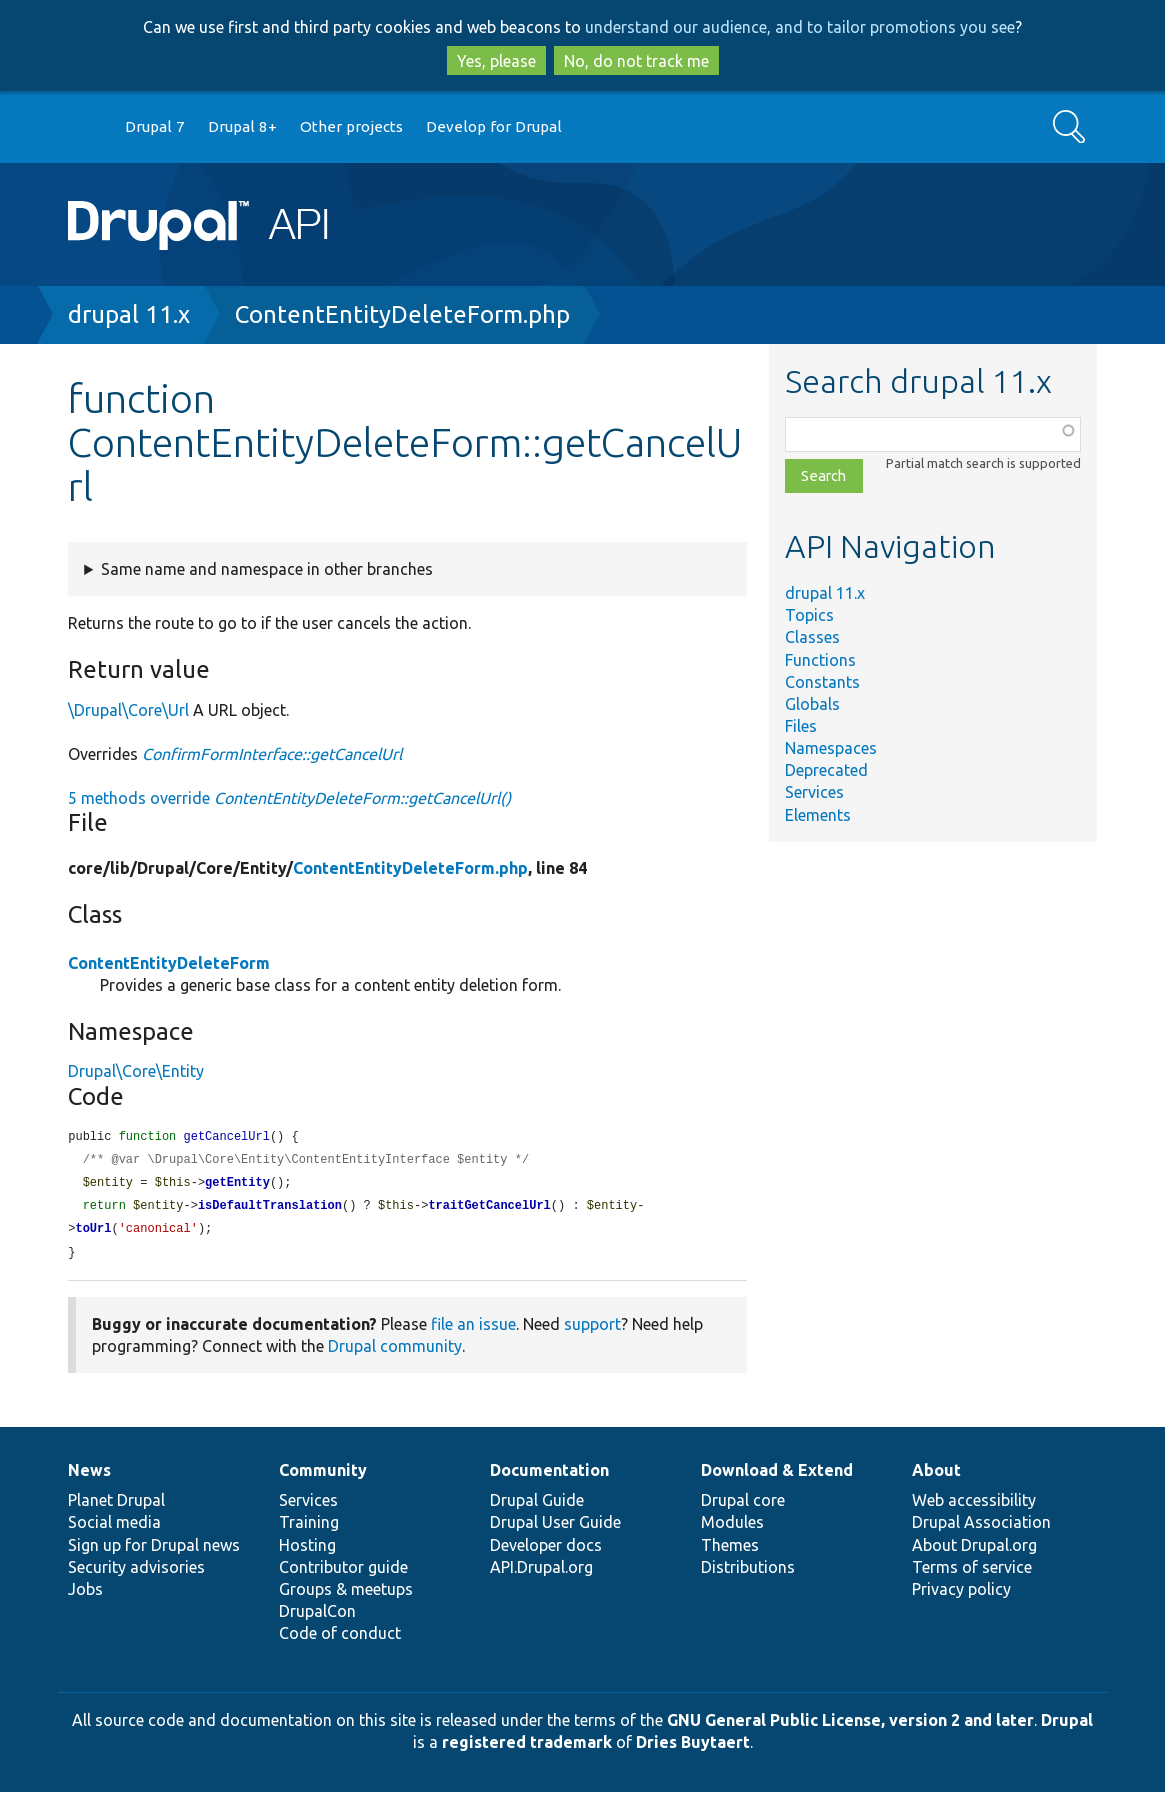 The height and width of the screenshot is (1798, 1165). What do you see at coordinates (549, 1476) in the screenshot?
I see `Documentation` at bounding box center [549, 1476].